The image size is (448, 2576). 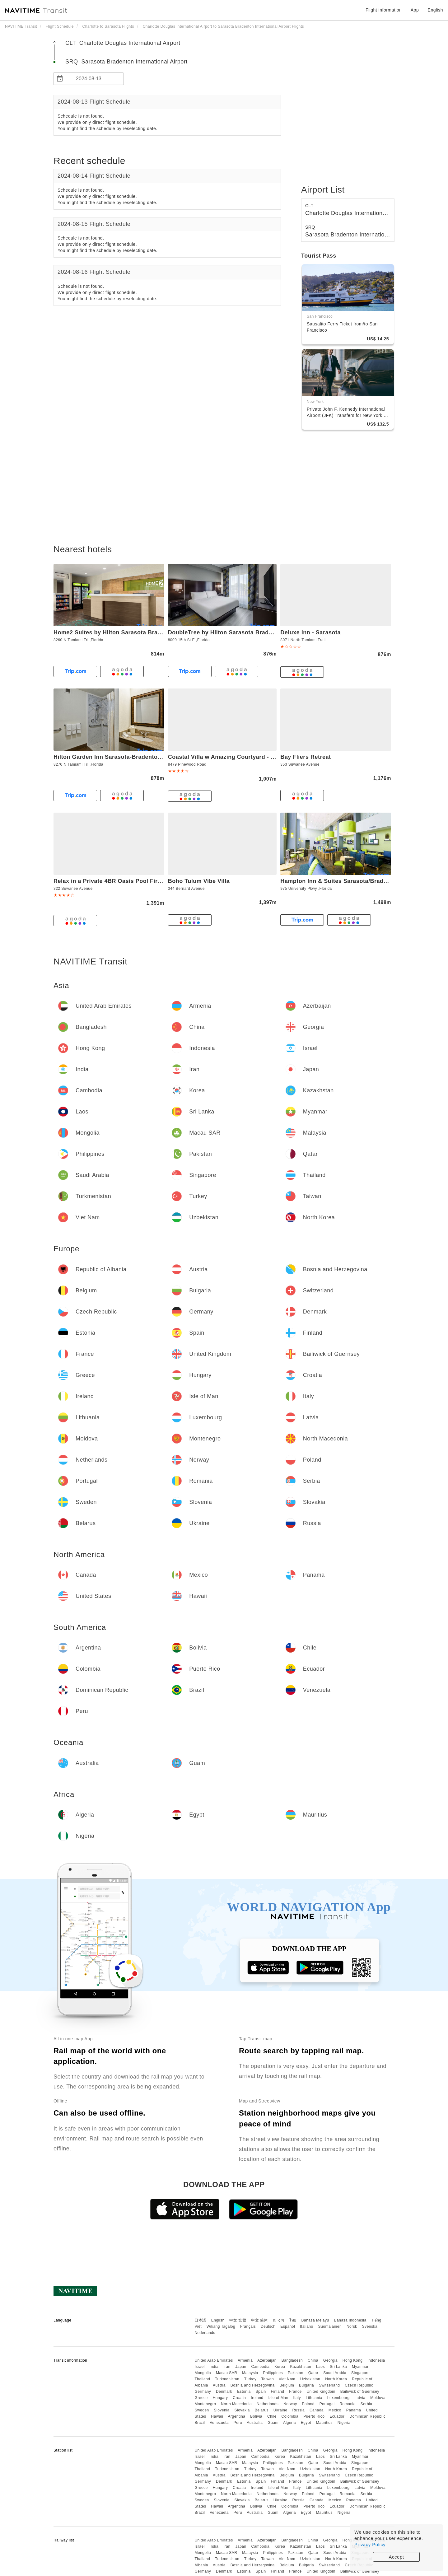 What do you see at coordinates (202, 2379) in the screenshot?
I see `Thailand` at bounding box center [202, 2379].